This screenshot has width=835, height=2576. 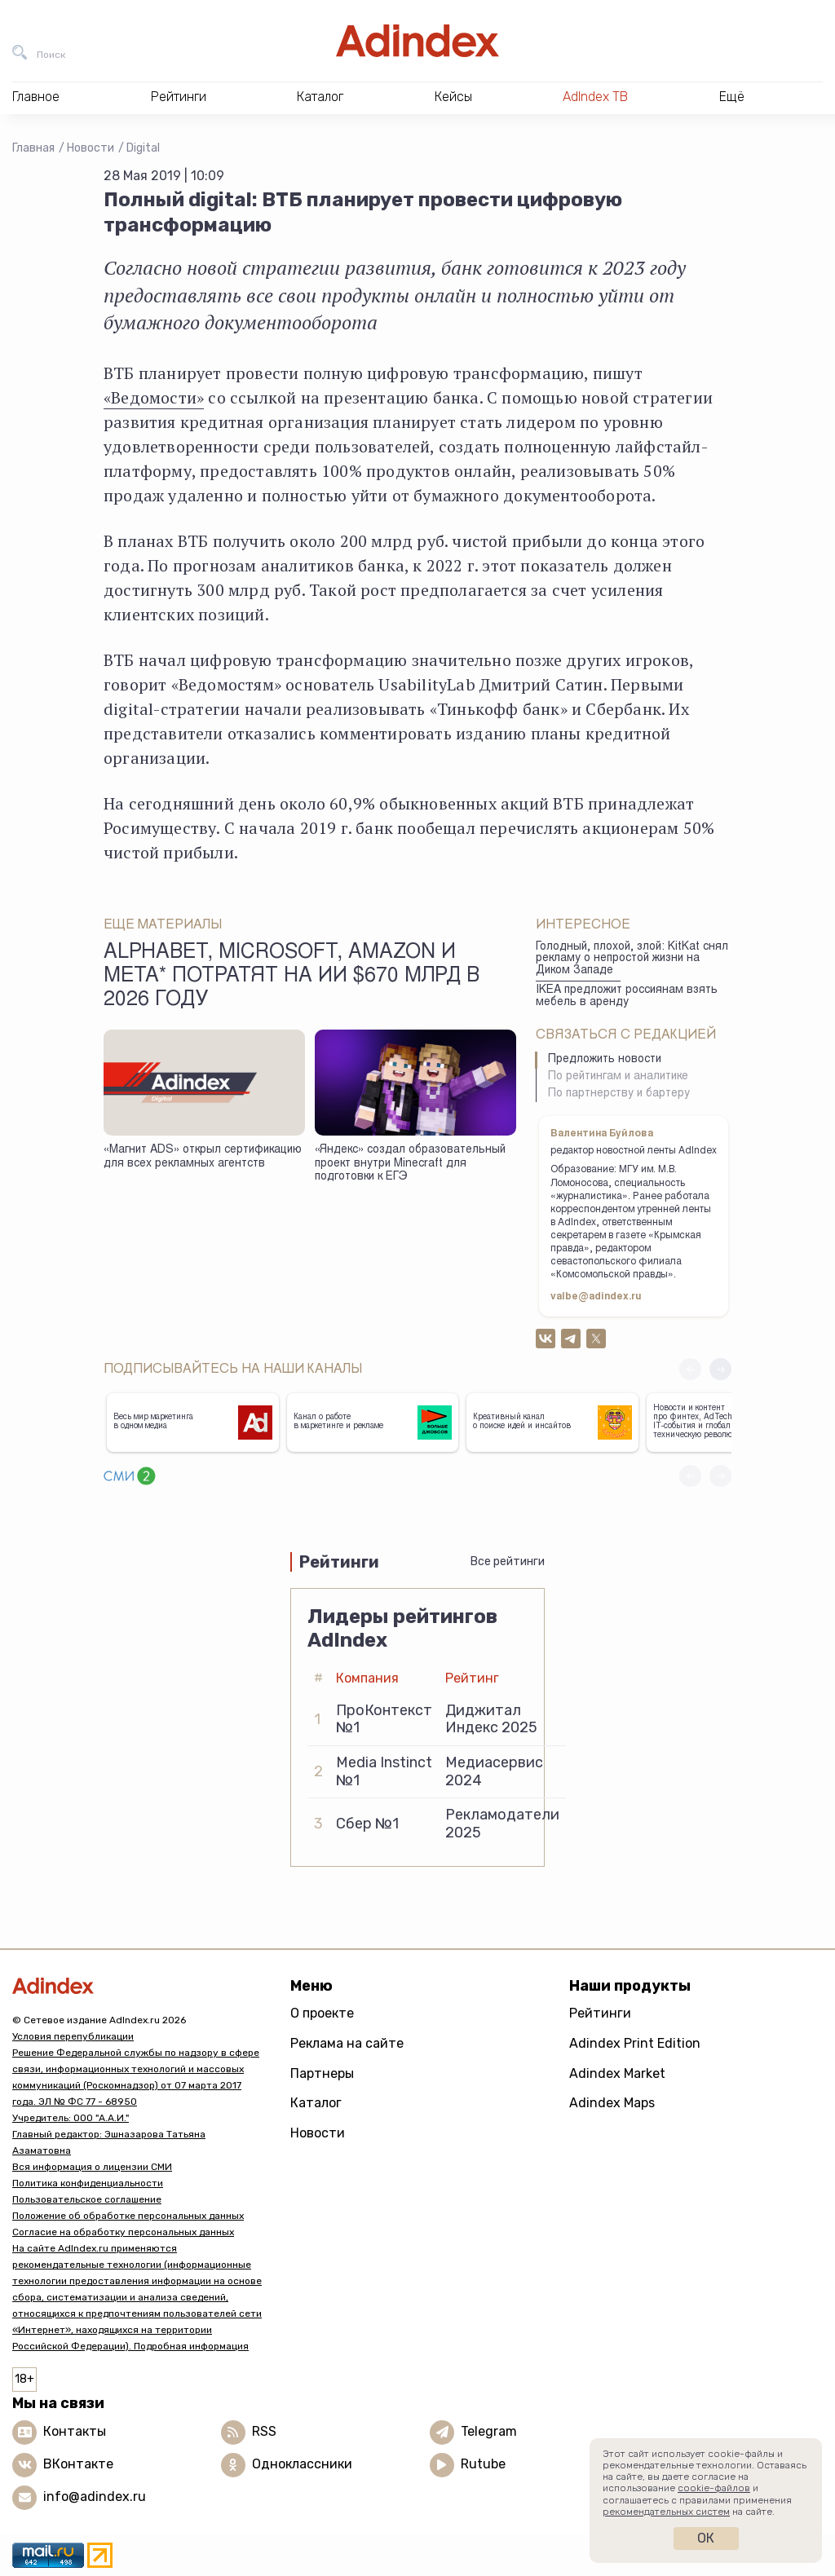 I want to click on Политика конфиденциальности, so click(x=87, y=2183).